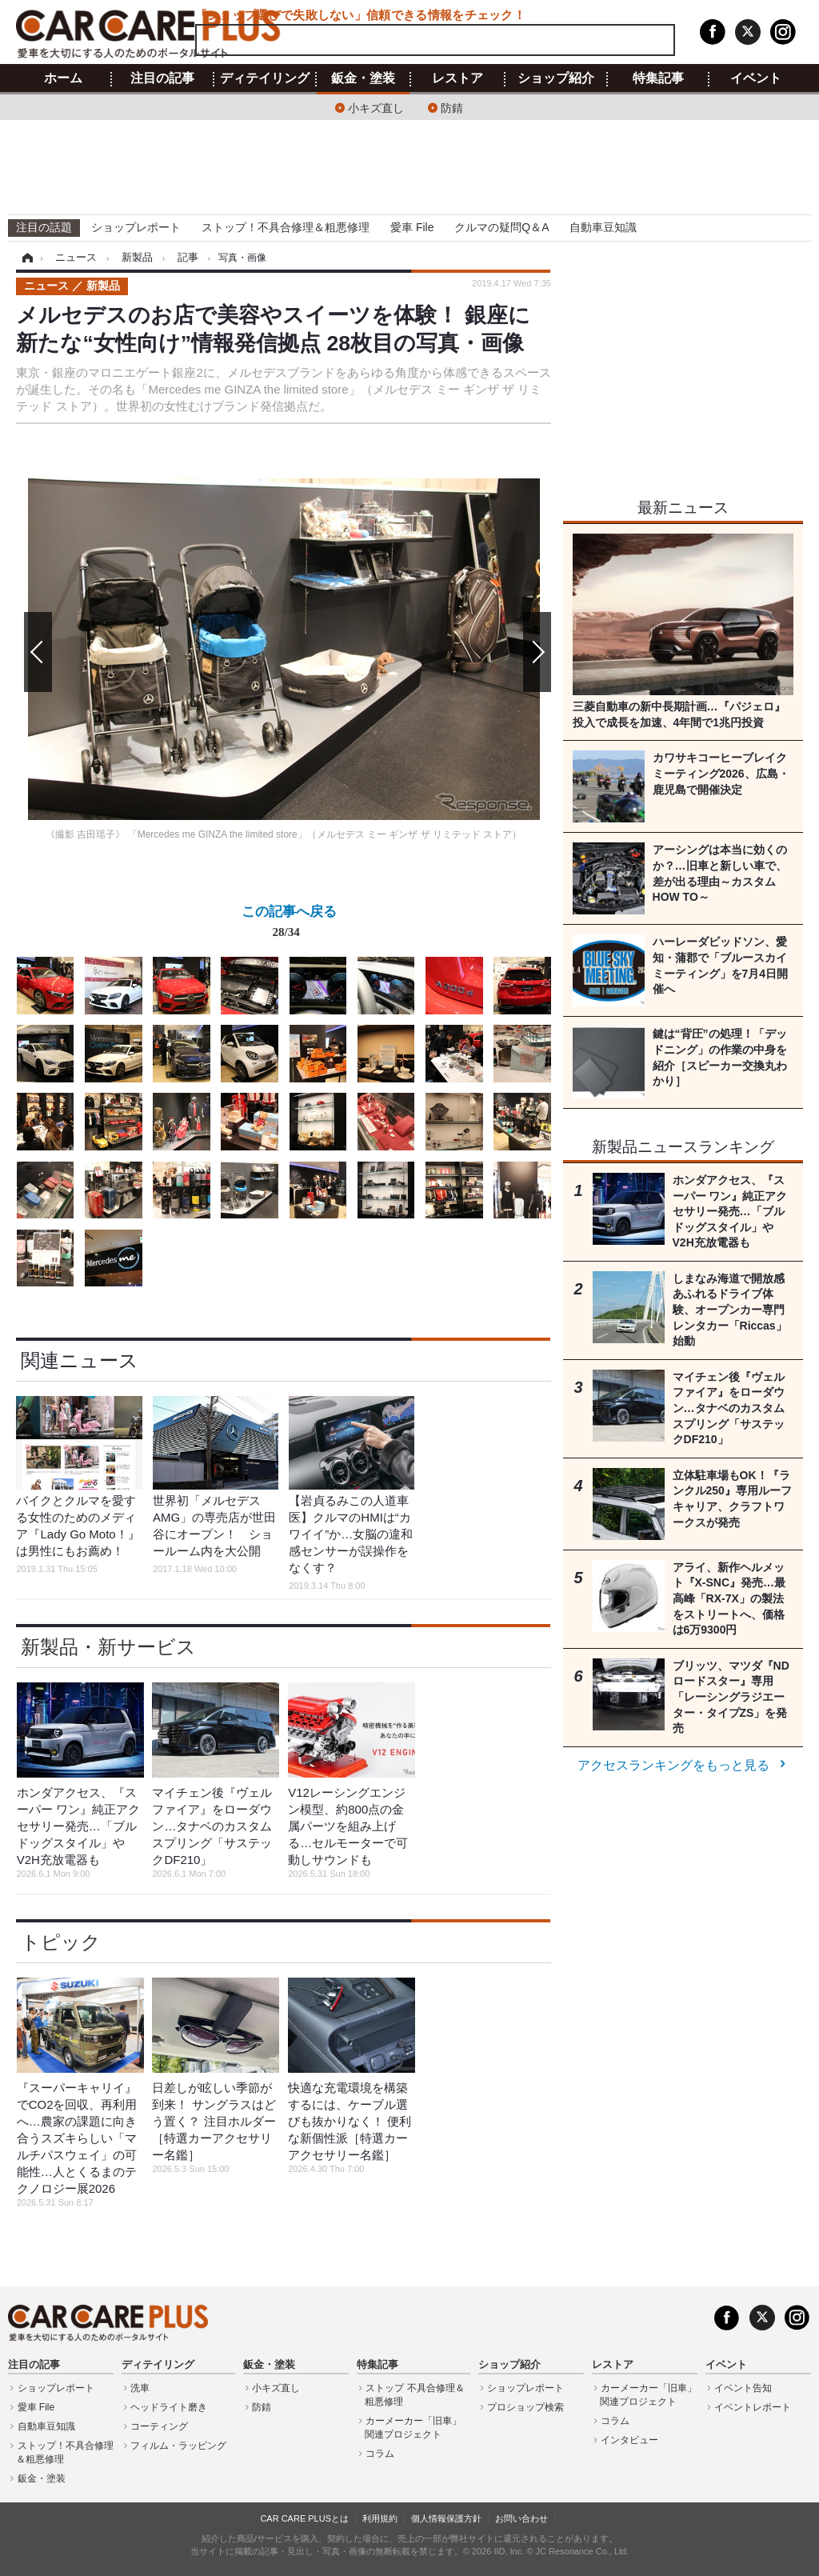  Describe the element at coordinates (286, 227) in the screenshot. I see `ストップ！不具合修理＆粗悪修理` at that location.